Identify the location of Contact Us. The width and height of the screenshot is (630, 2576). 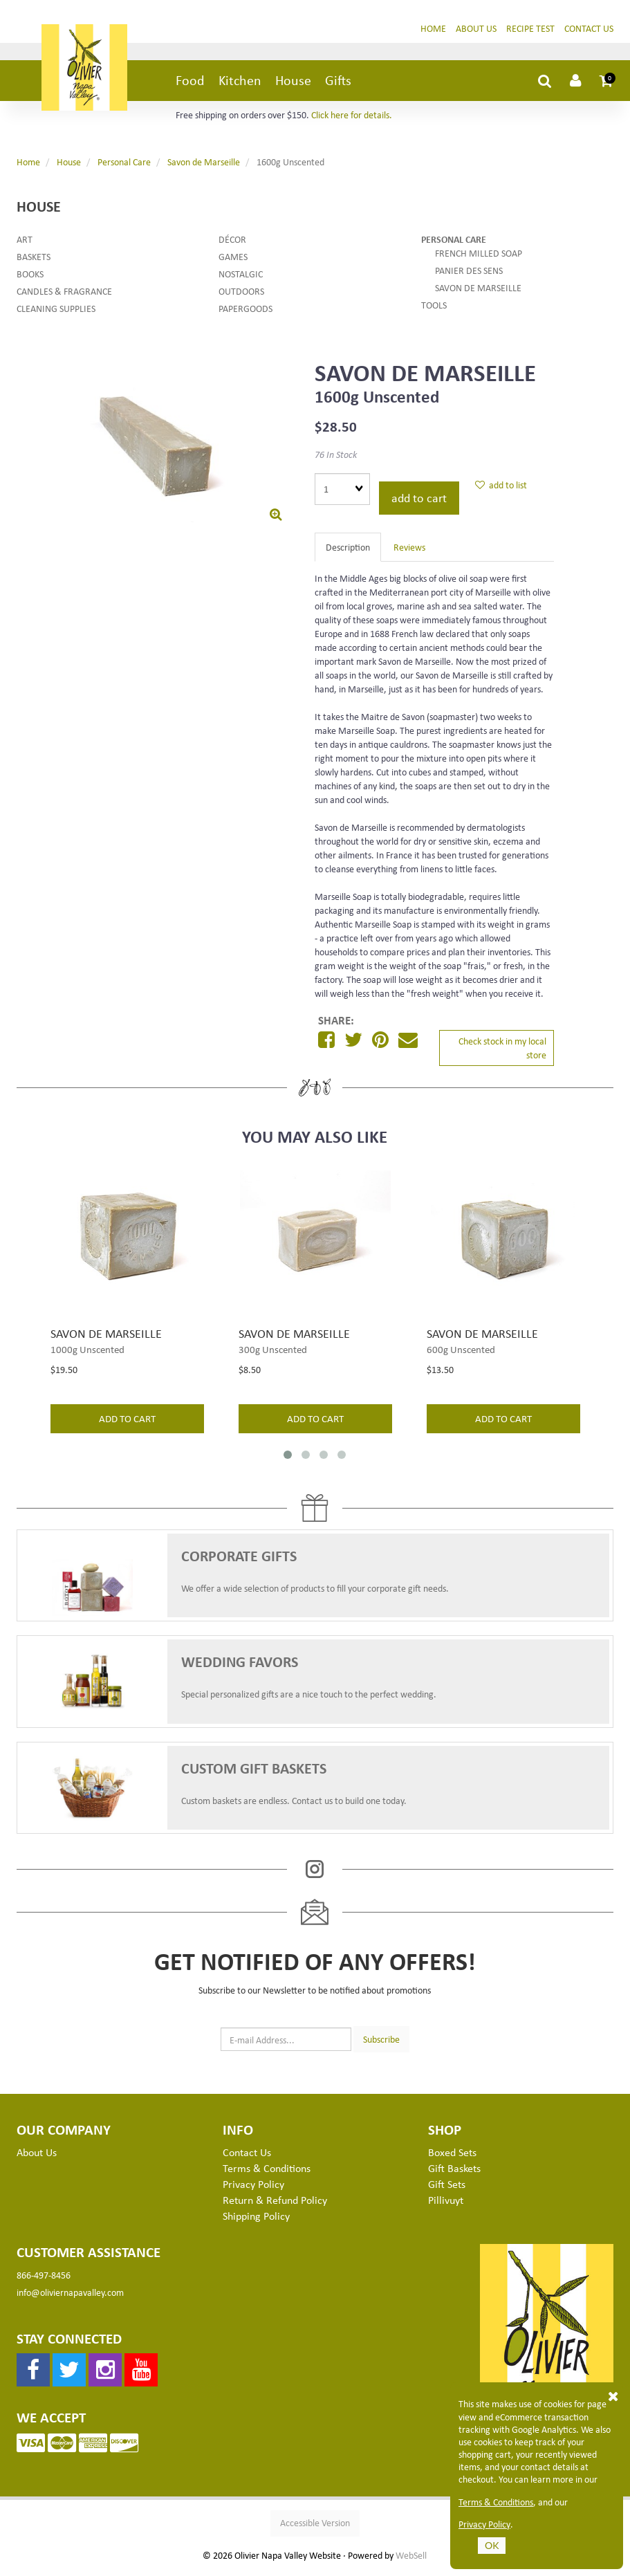
(588, 33).